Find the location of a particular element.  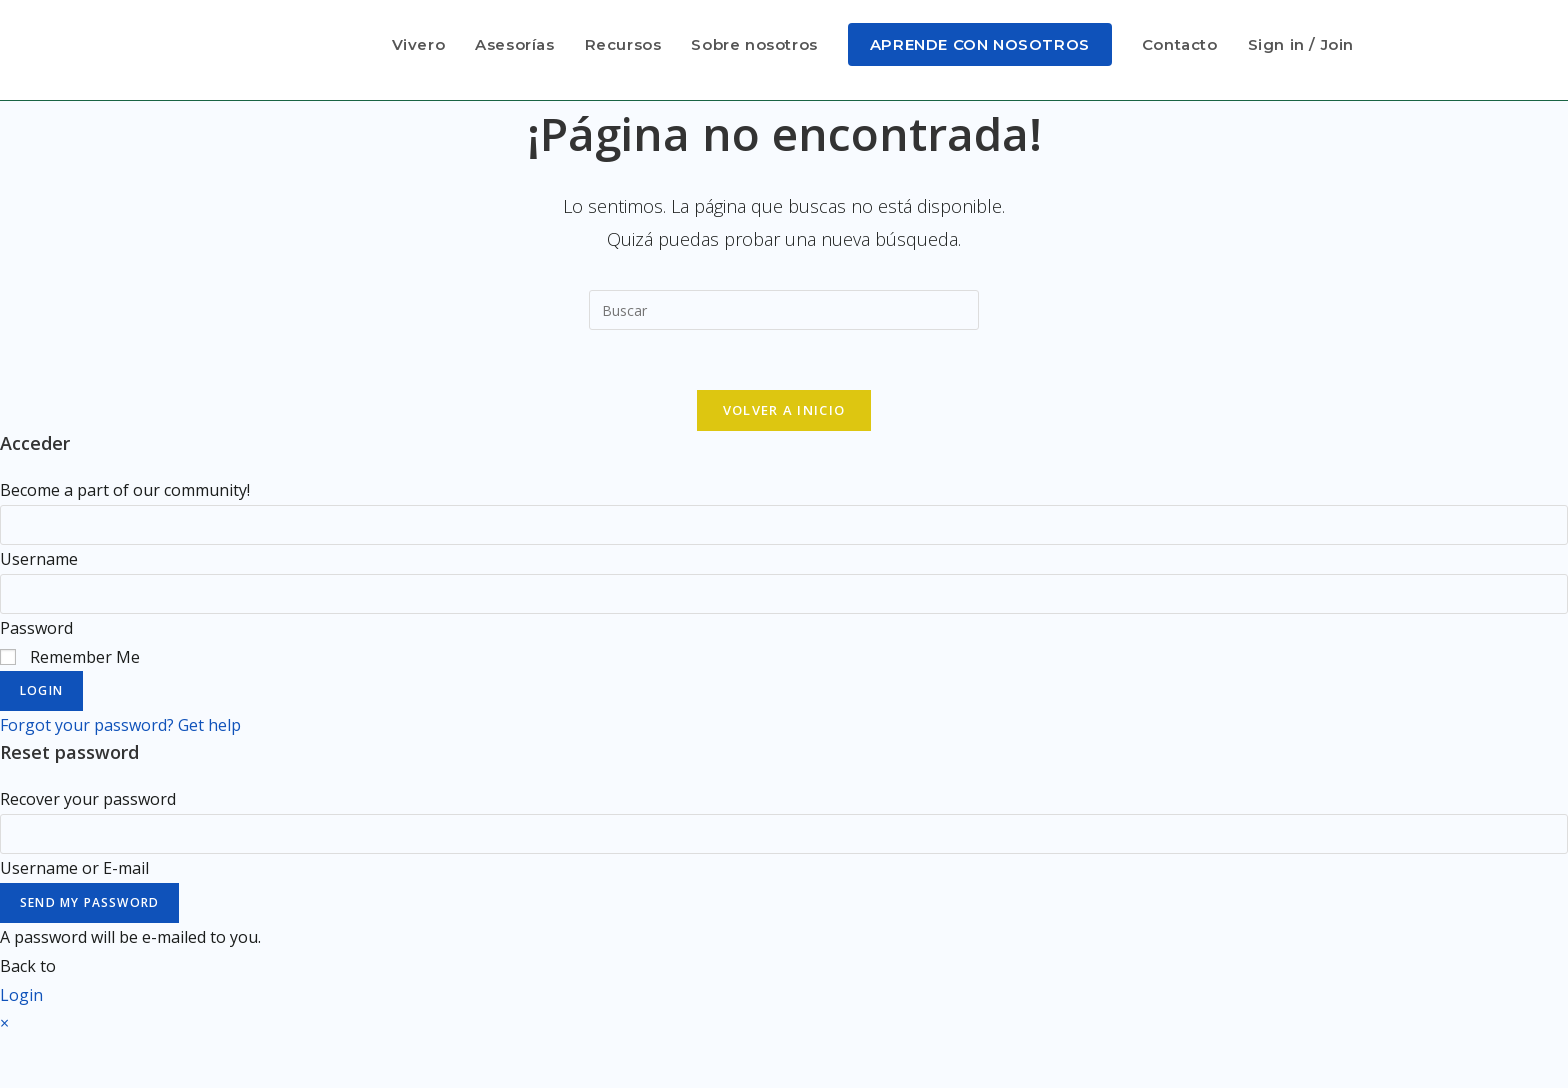

Forgot your password? Get help is located at coordinates (120, 726).